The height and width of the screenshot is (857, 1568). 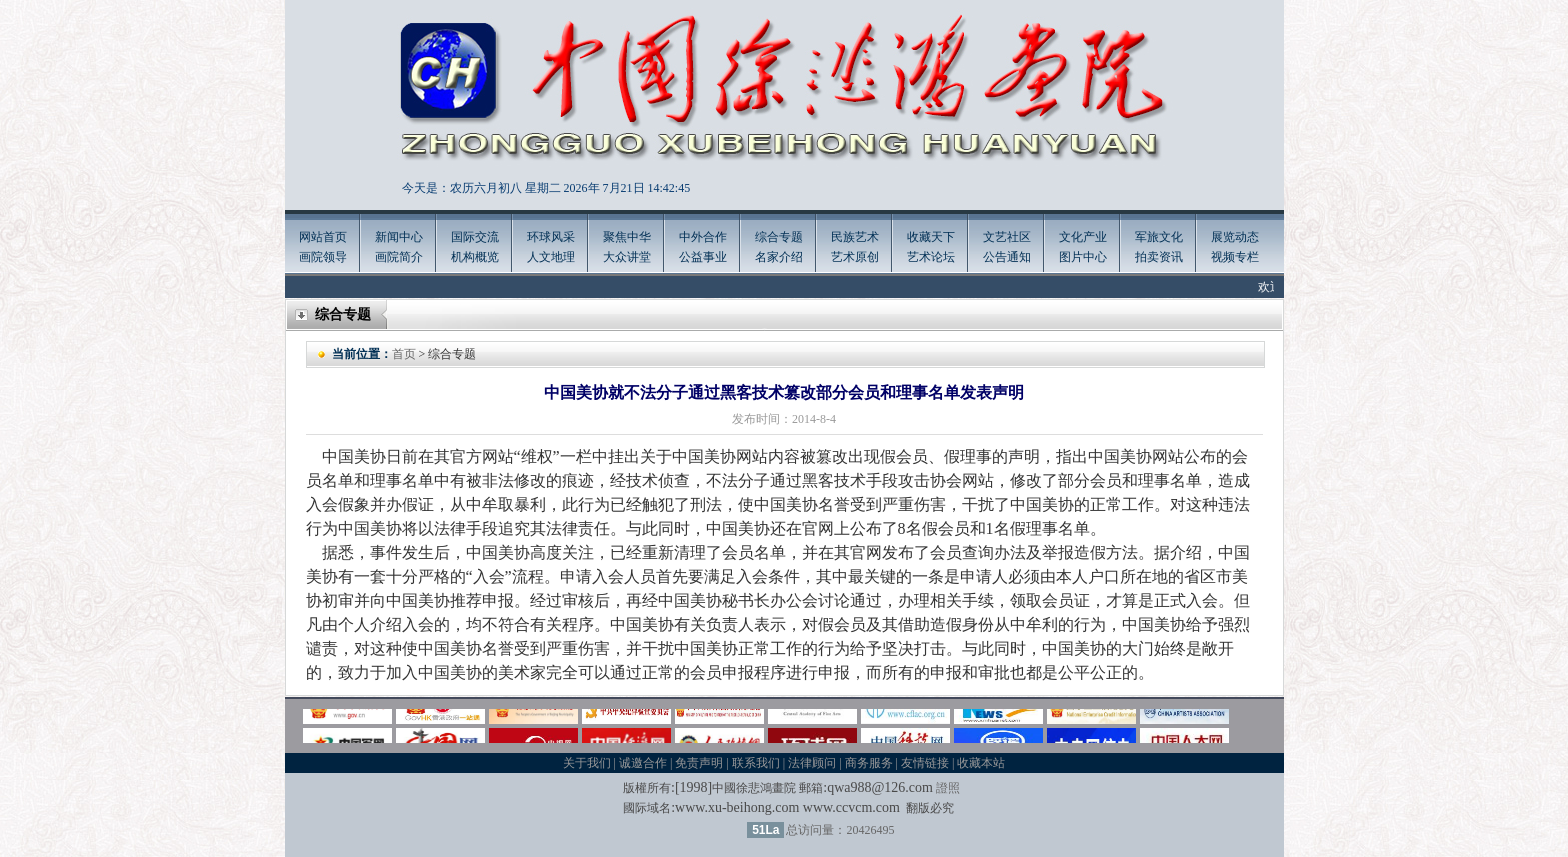 What do you see at coordinates (1159, 257) in the screenshot?
I see `拍卖资讯` at bounding box center [1159, 257].